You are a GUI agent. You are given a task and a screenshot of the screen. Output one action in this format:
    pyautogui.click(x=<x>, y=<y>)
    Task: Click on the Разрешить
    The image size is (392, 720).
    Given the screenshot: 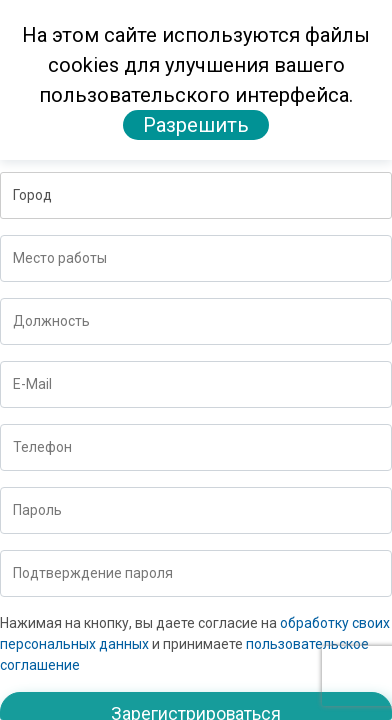 What is the action you would take?
    pyautogui.click(x=196, y=125)
    